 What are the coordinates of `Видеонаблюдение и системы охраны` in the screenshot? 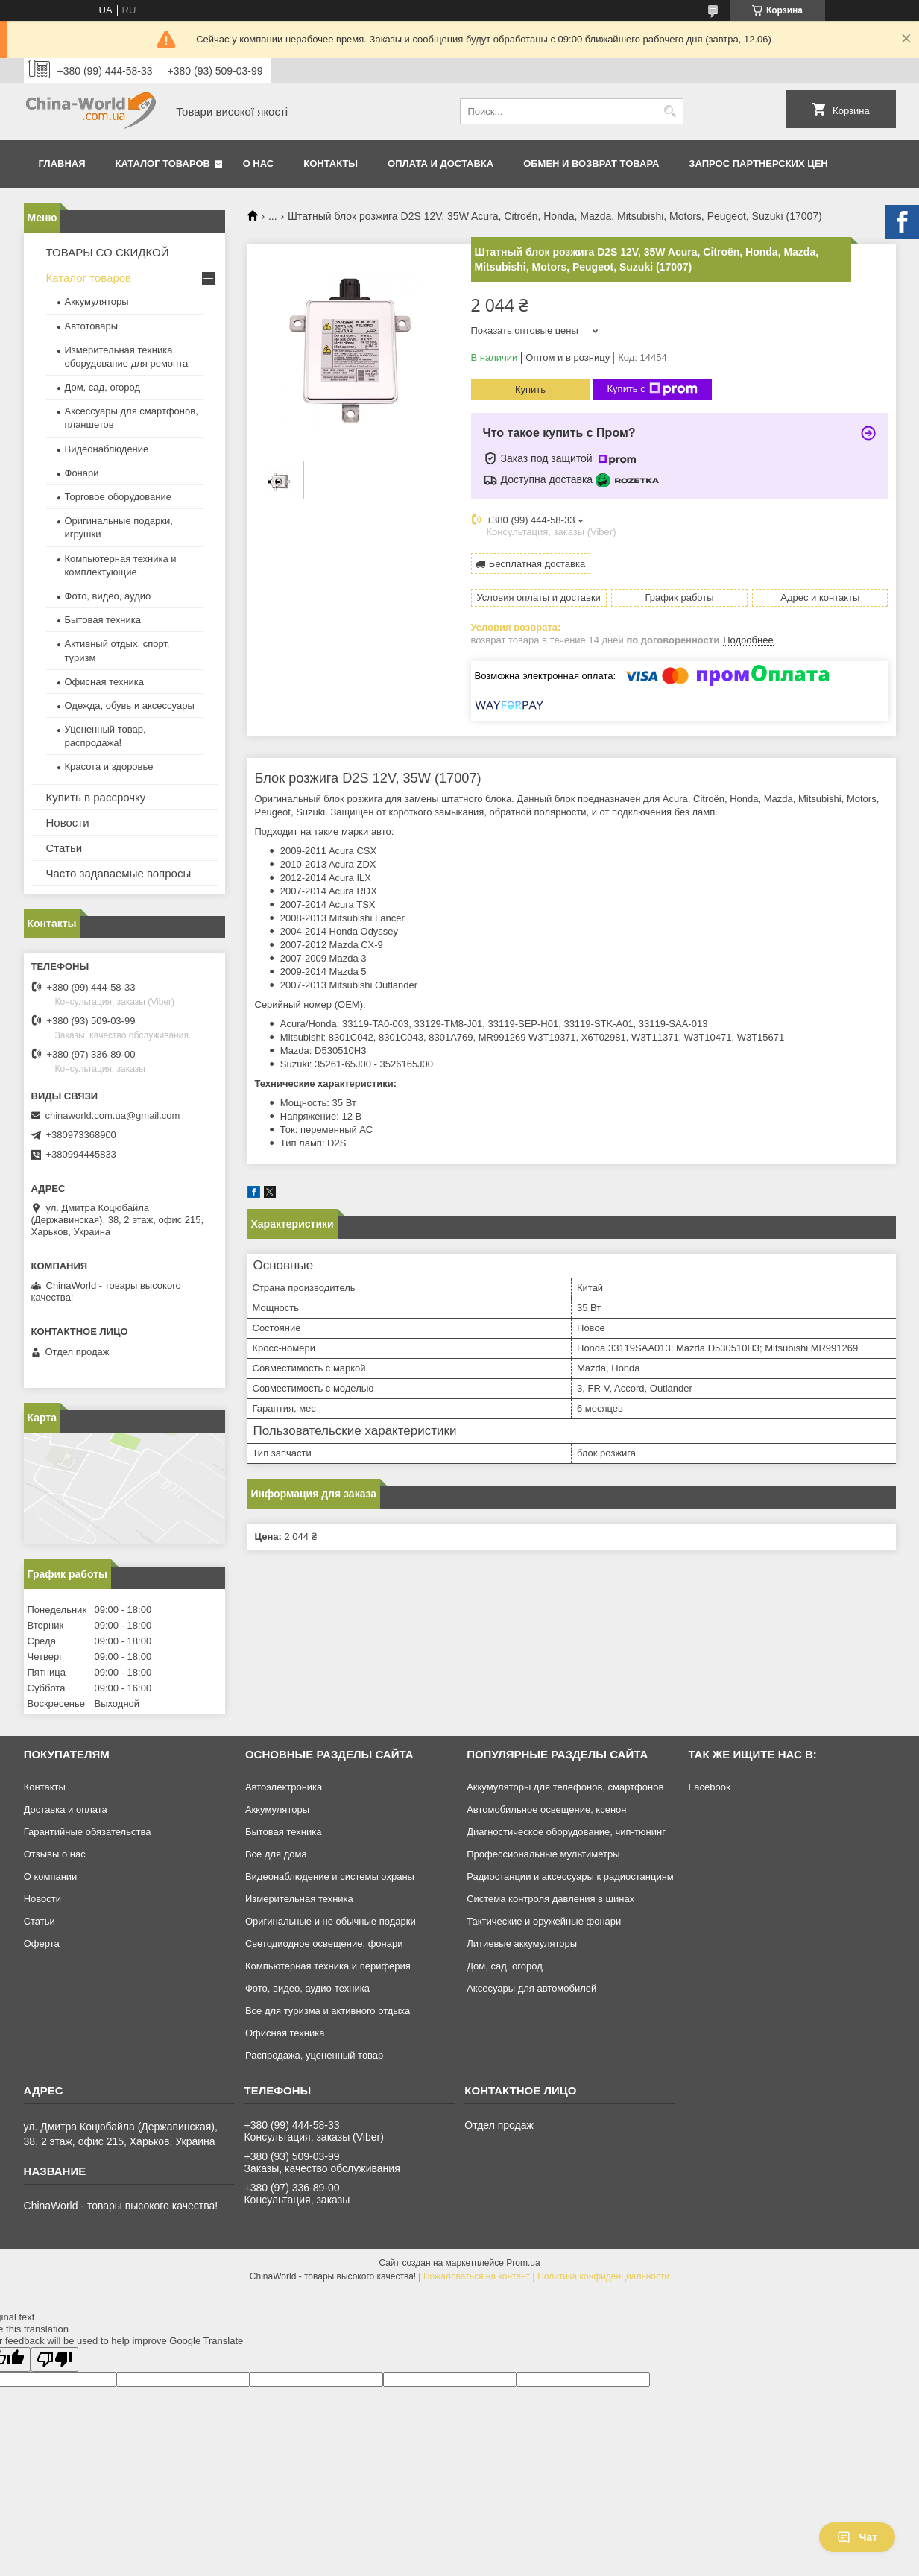 It's located at (329, 1876).